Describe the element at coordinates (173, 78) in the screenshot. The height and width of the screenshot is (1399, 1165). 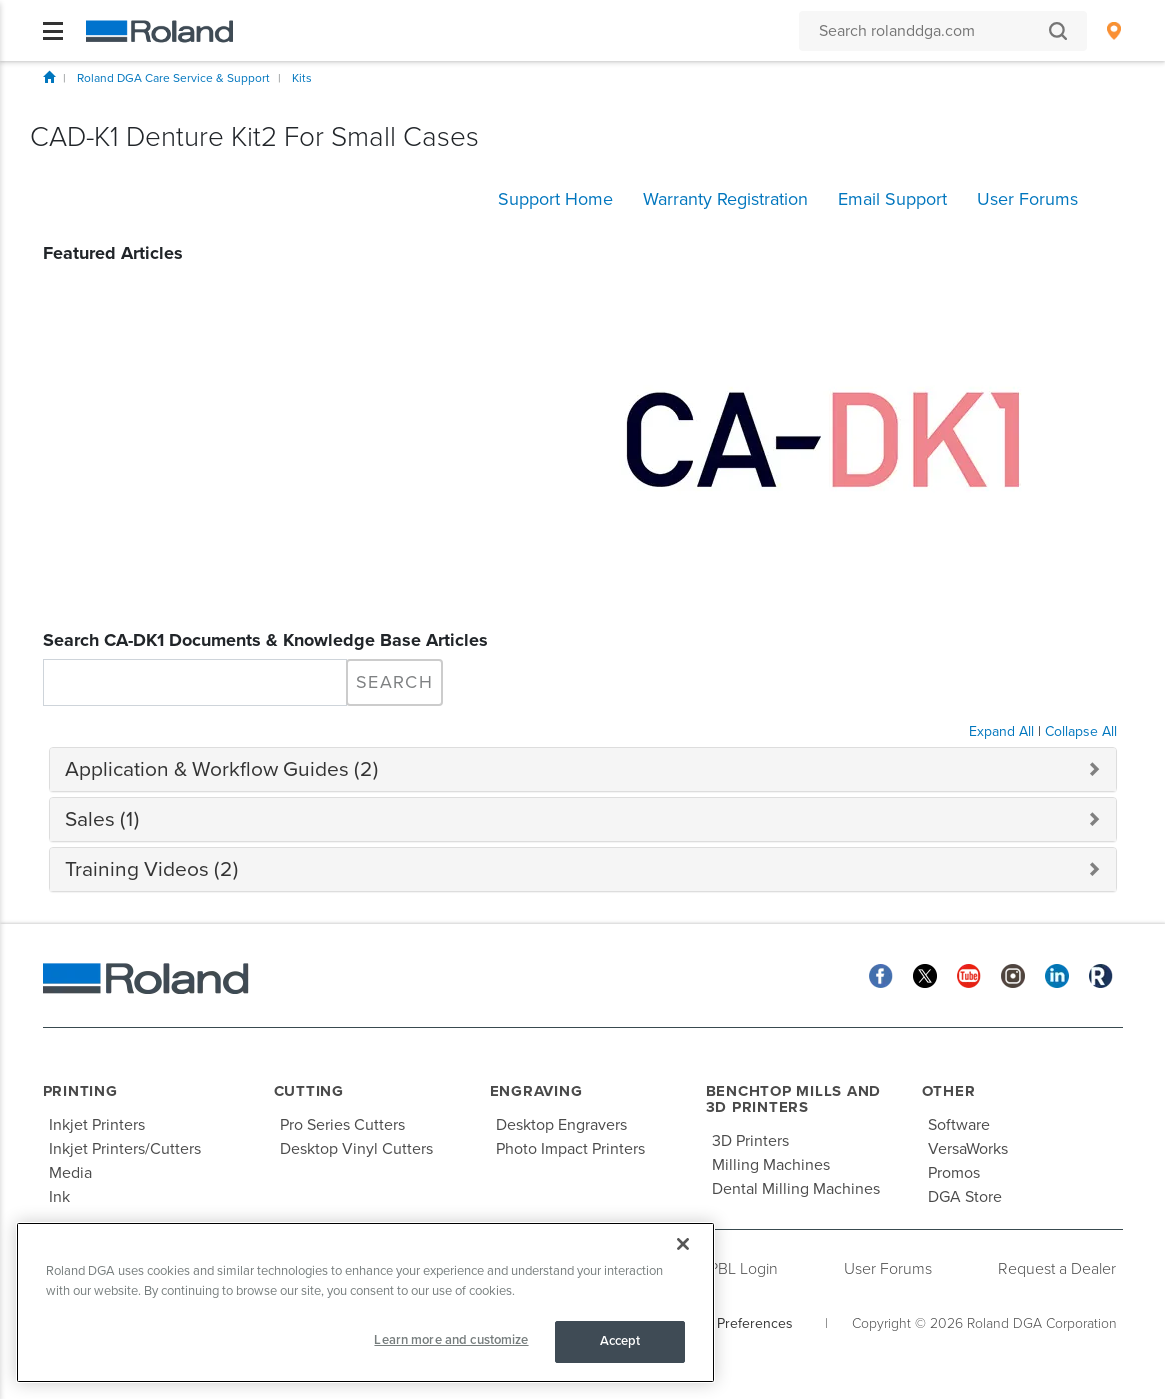
I see `Roland DGA Care Service & Support` at that location.